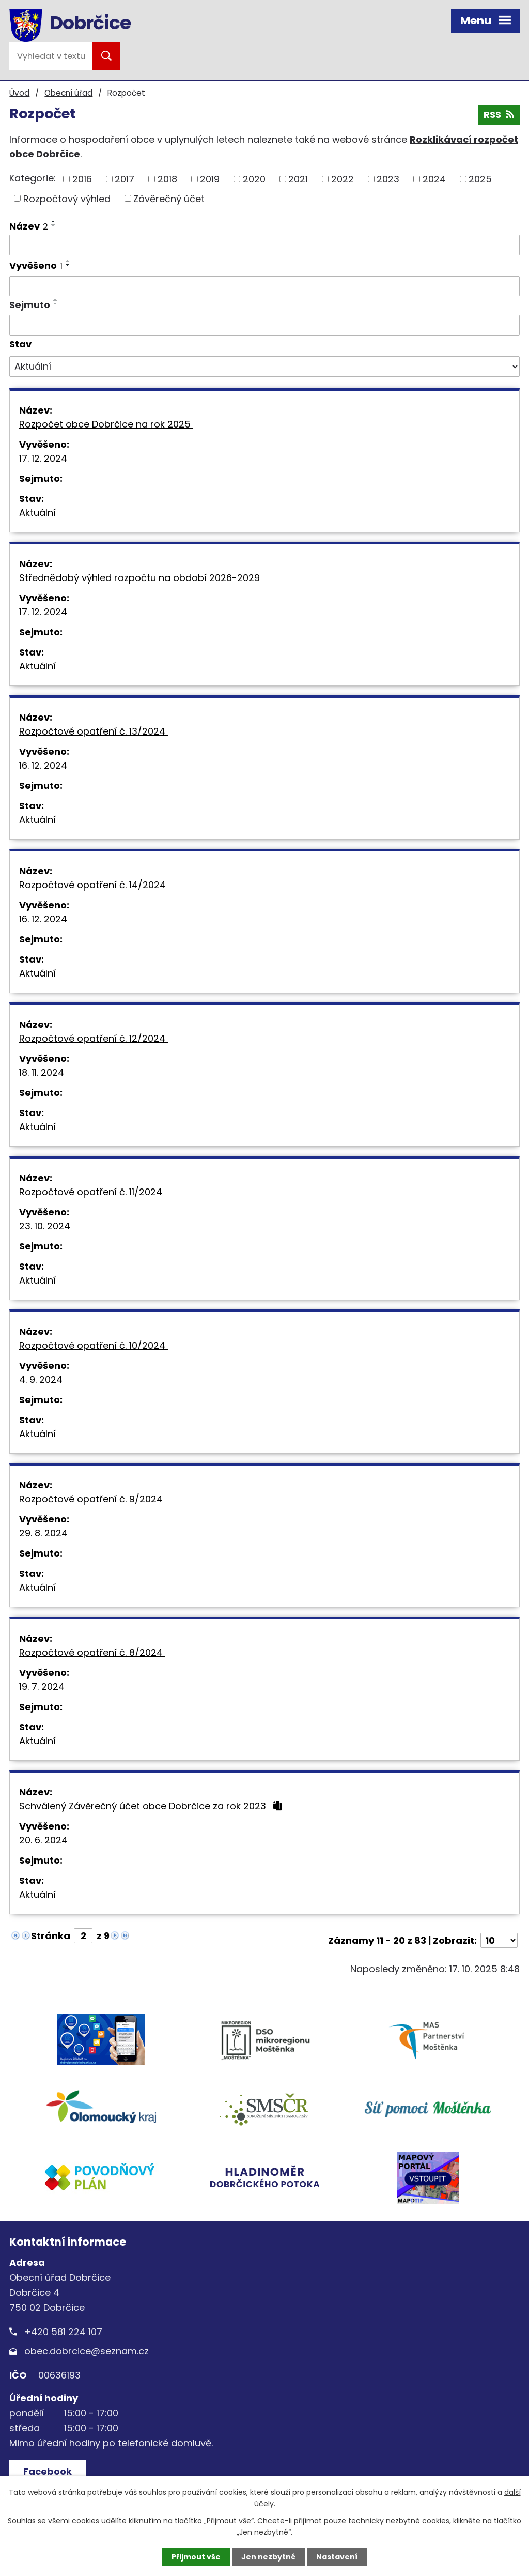 The width and height of the screenshot is (529, 2576). I want to click on 29. 8. 2024, so click(43, 1533).